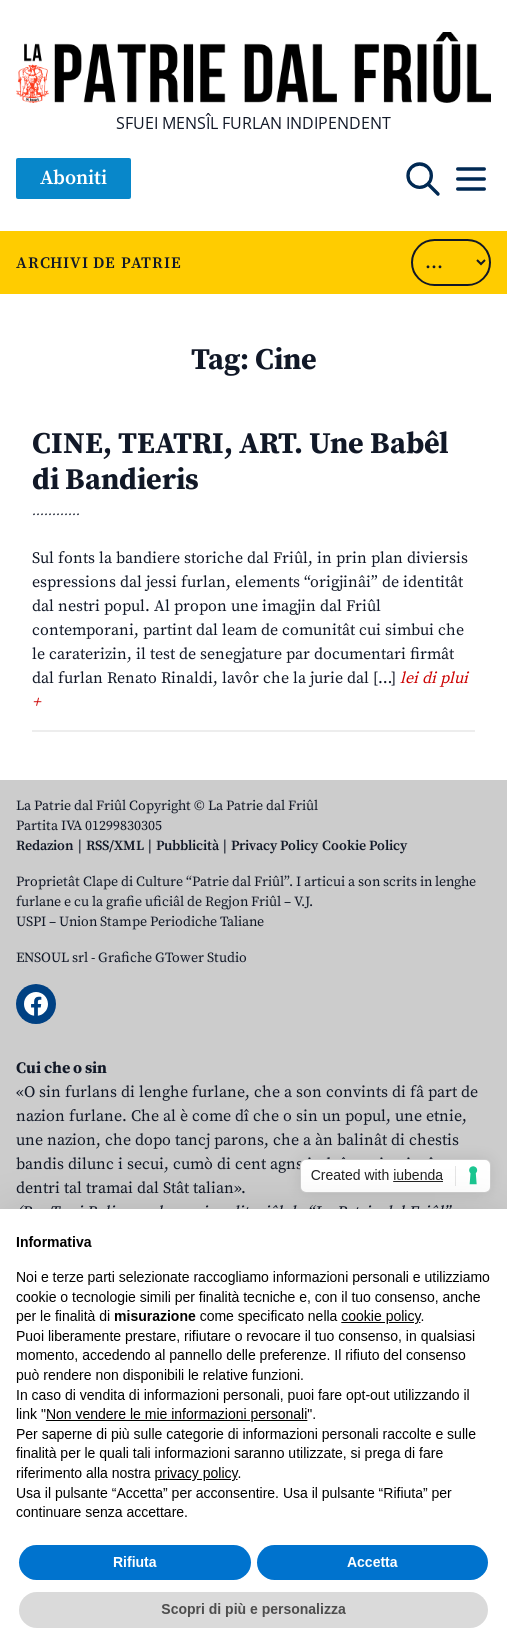 The width and height of the screenshot is (507, 1650). I want to click on CINE, TEATRI, ART. Une Babêl di Bandieris, so click(240, 462).